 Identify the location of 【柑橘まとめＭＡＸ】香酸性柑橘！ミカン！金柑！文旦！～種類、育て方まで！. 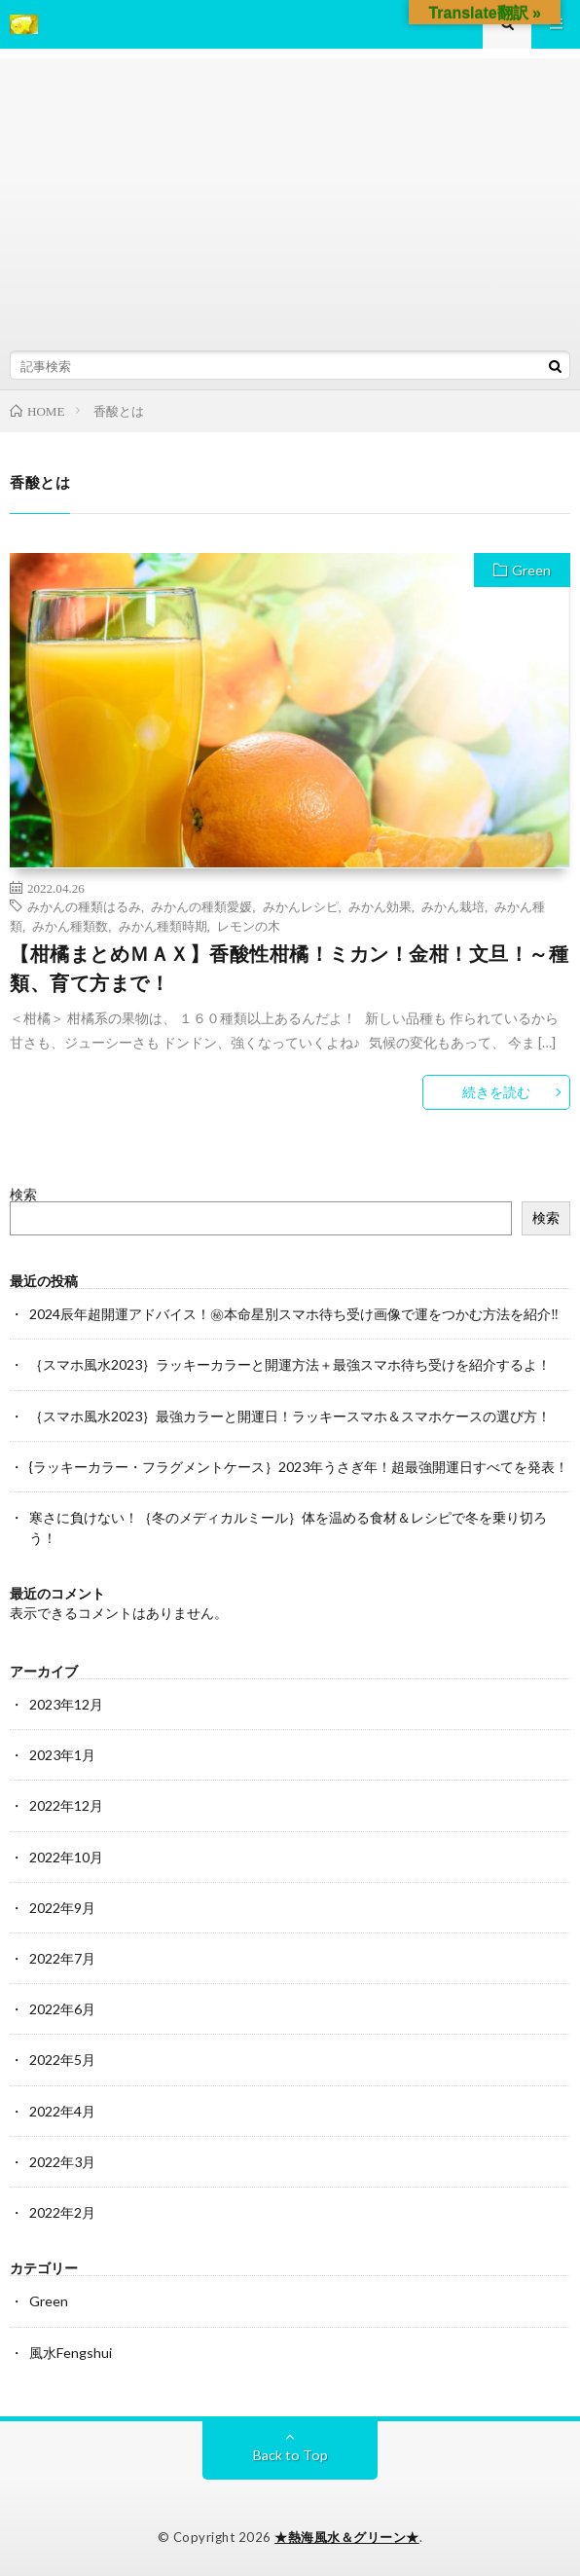
(289, 967).